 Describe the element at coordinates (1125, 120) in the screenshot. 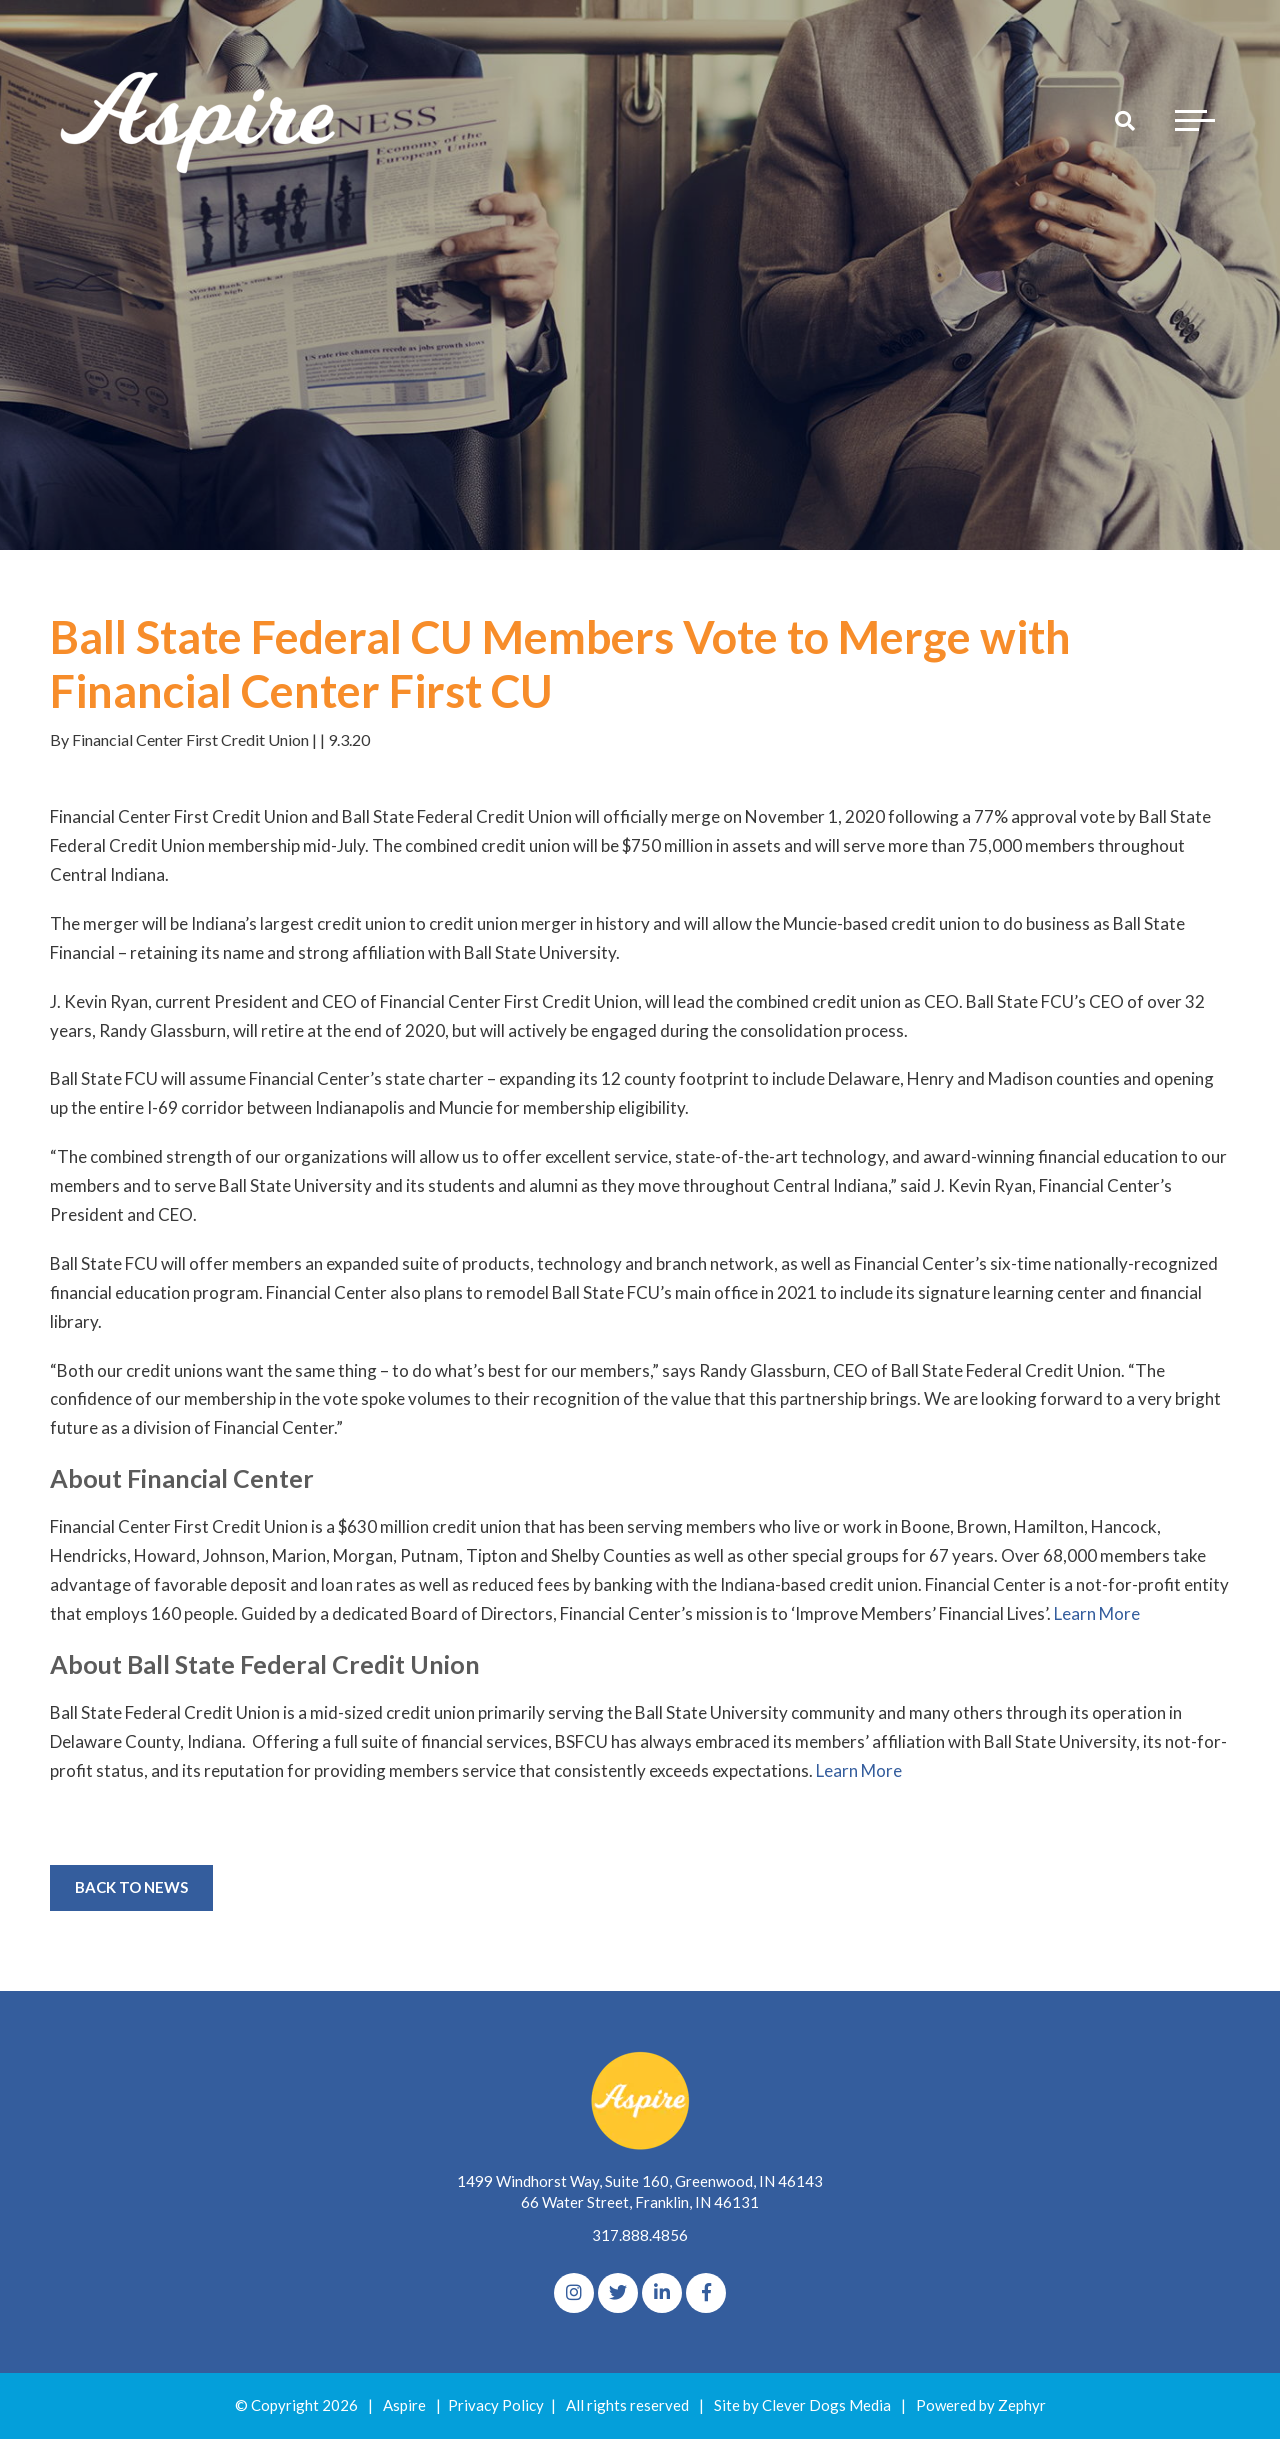

I see `[Search]` at that location.